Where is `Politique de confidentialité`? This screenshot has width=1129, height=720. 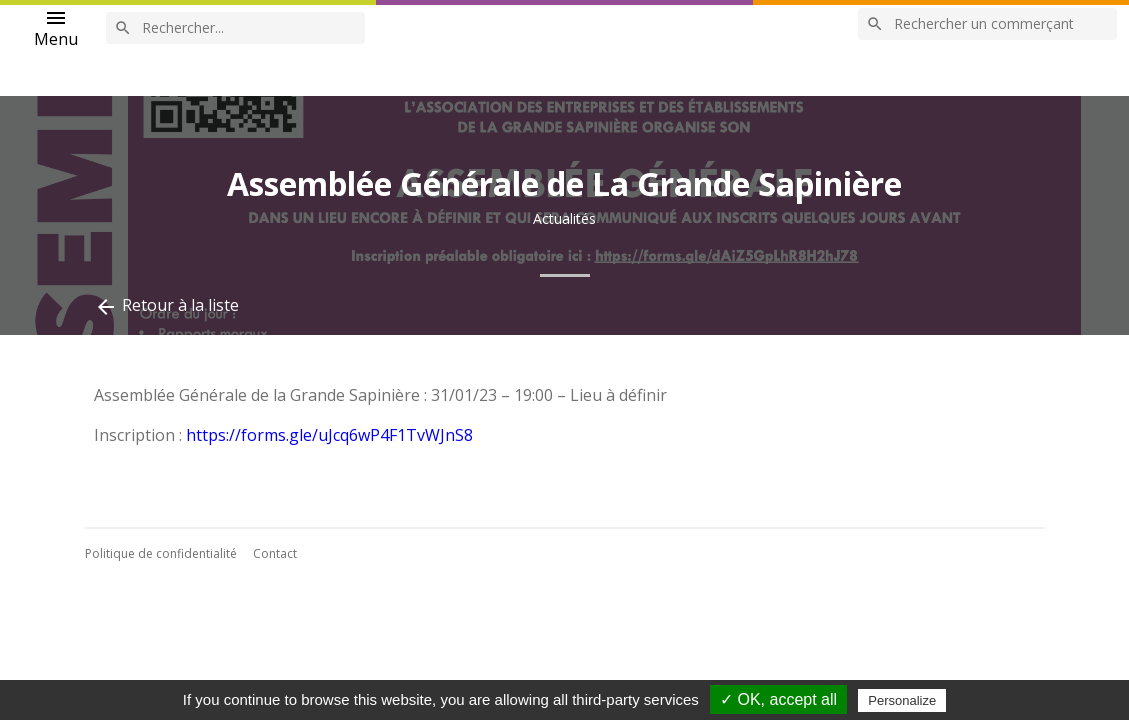
Politique de confidentialité is located at coordinates (161, 553).